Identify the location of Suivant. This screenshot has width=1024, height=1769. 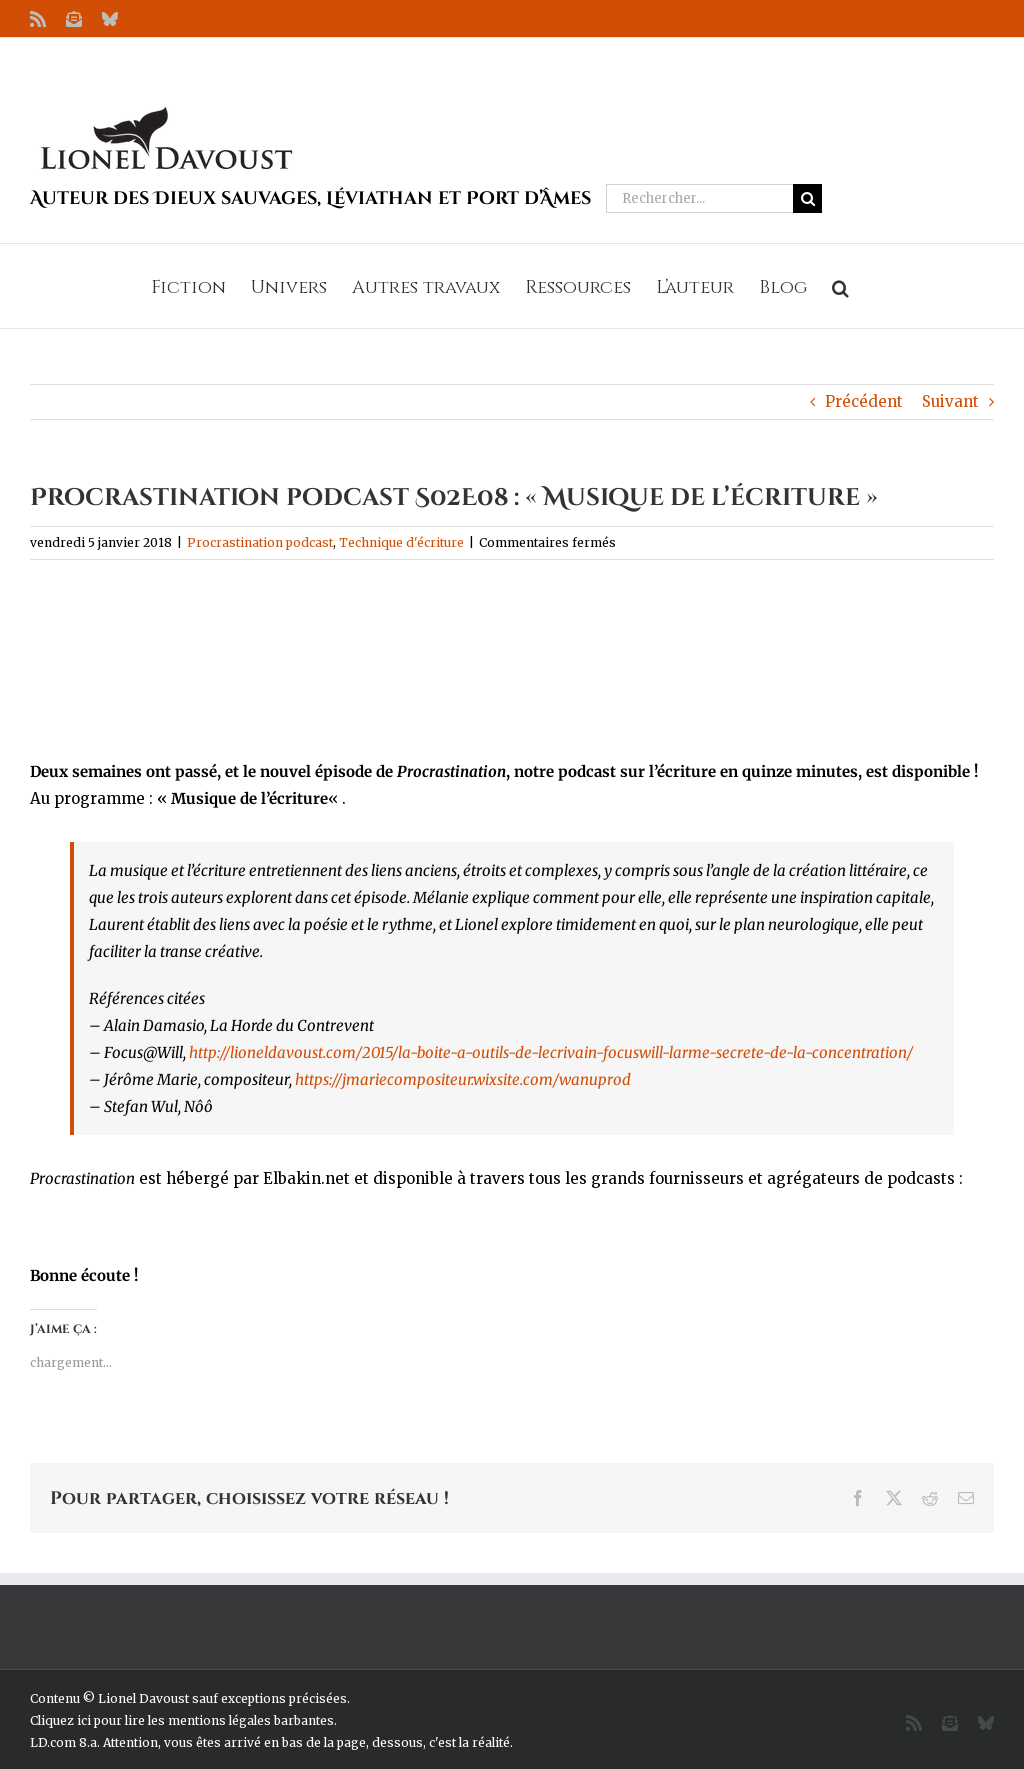
(950, 401).